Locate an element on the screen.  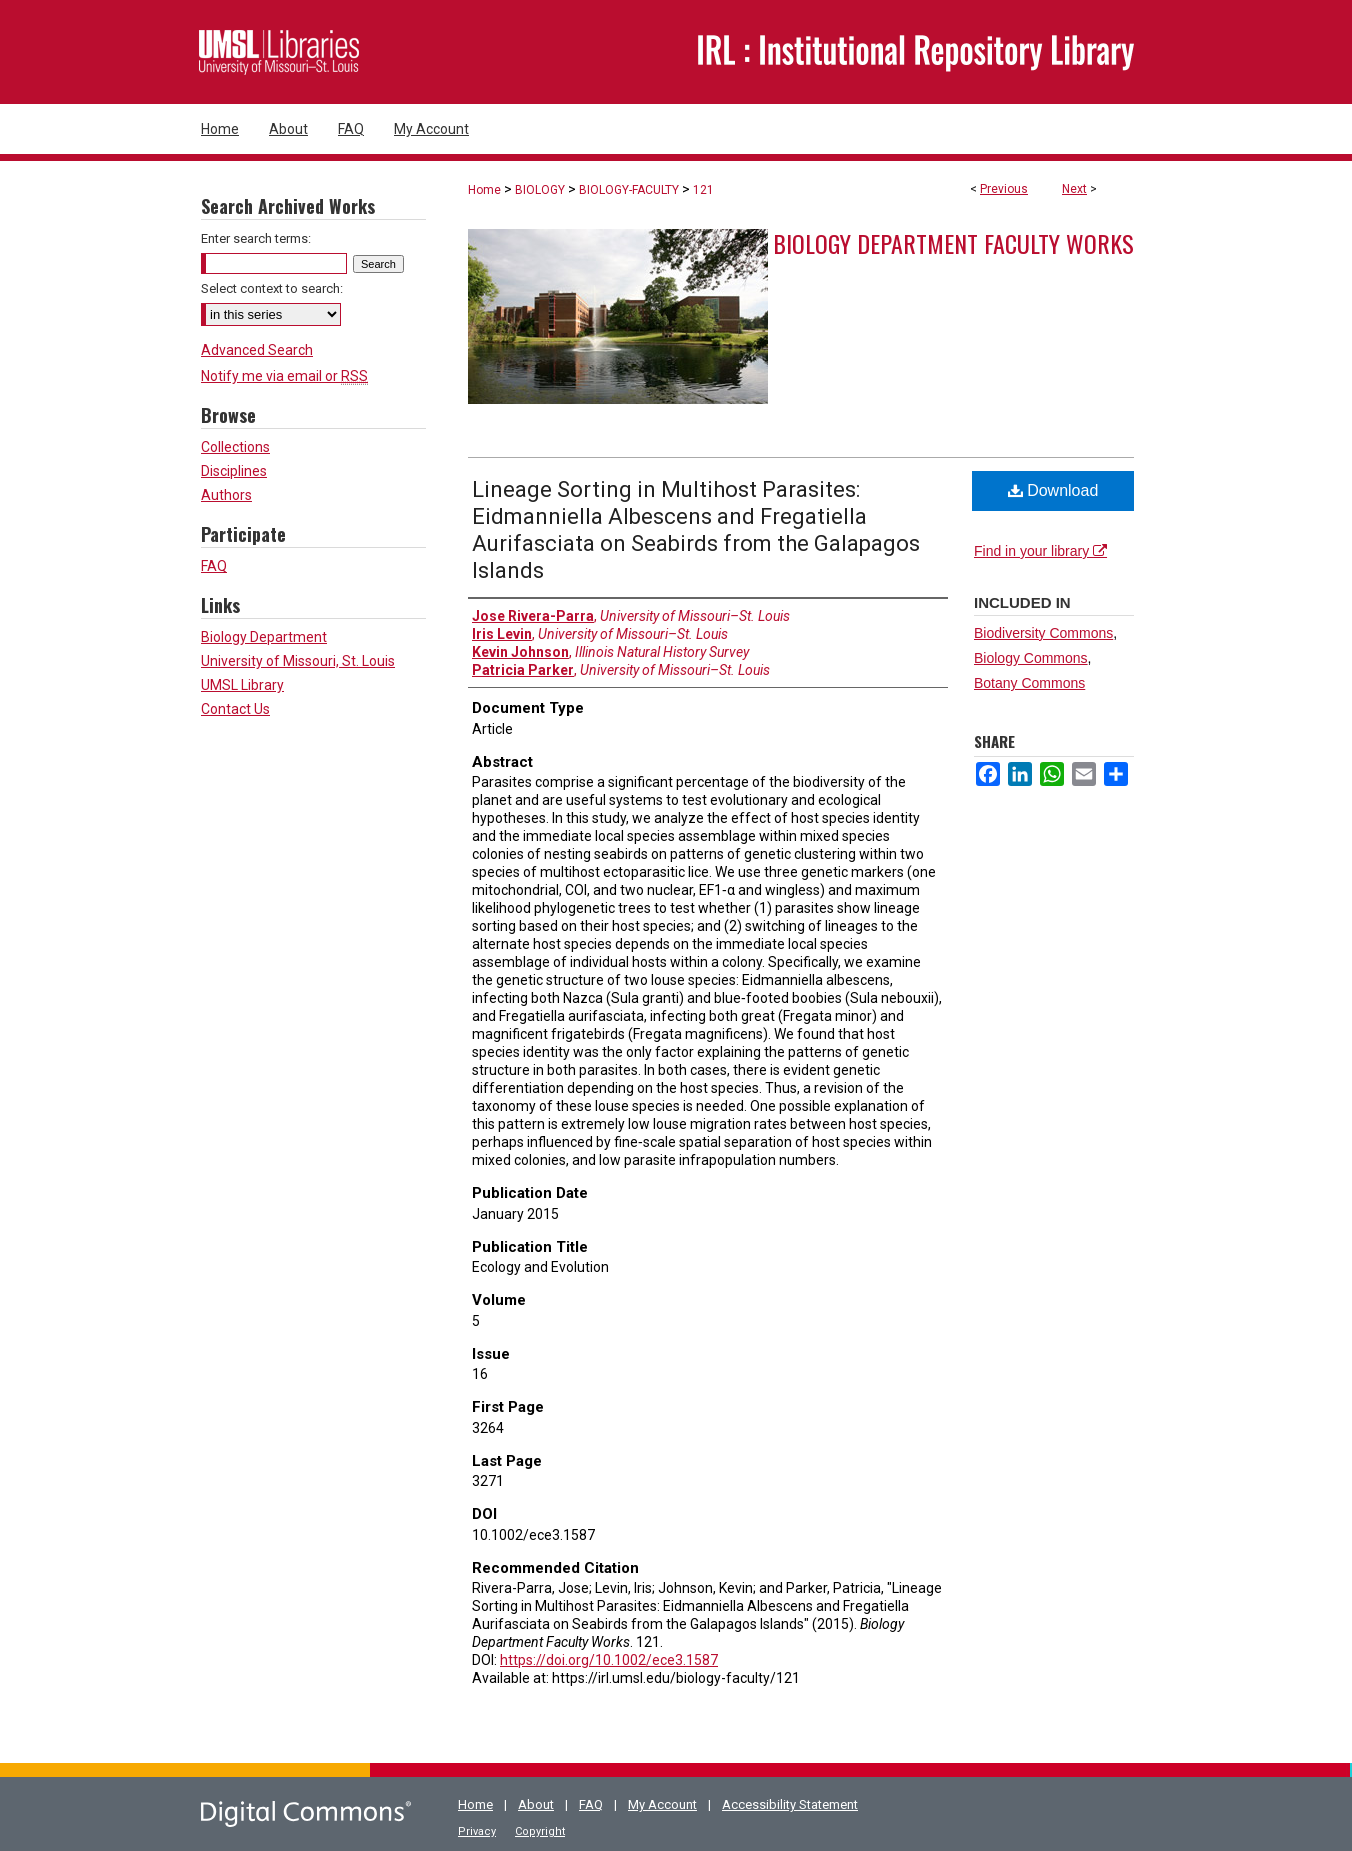
Enter search terms: is located at coordinates (256, 238).